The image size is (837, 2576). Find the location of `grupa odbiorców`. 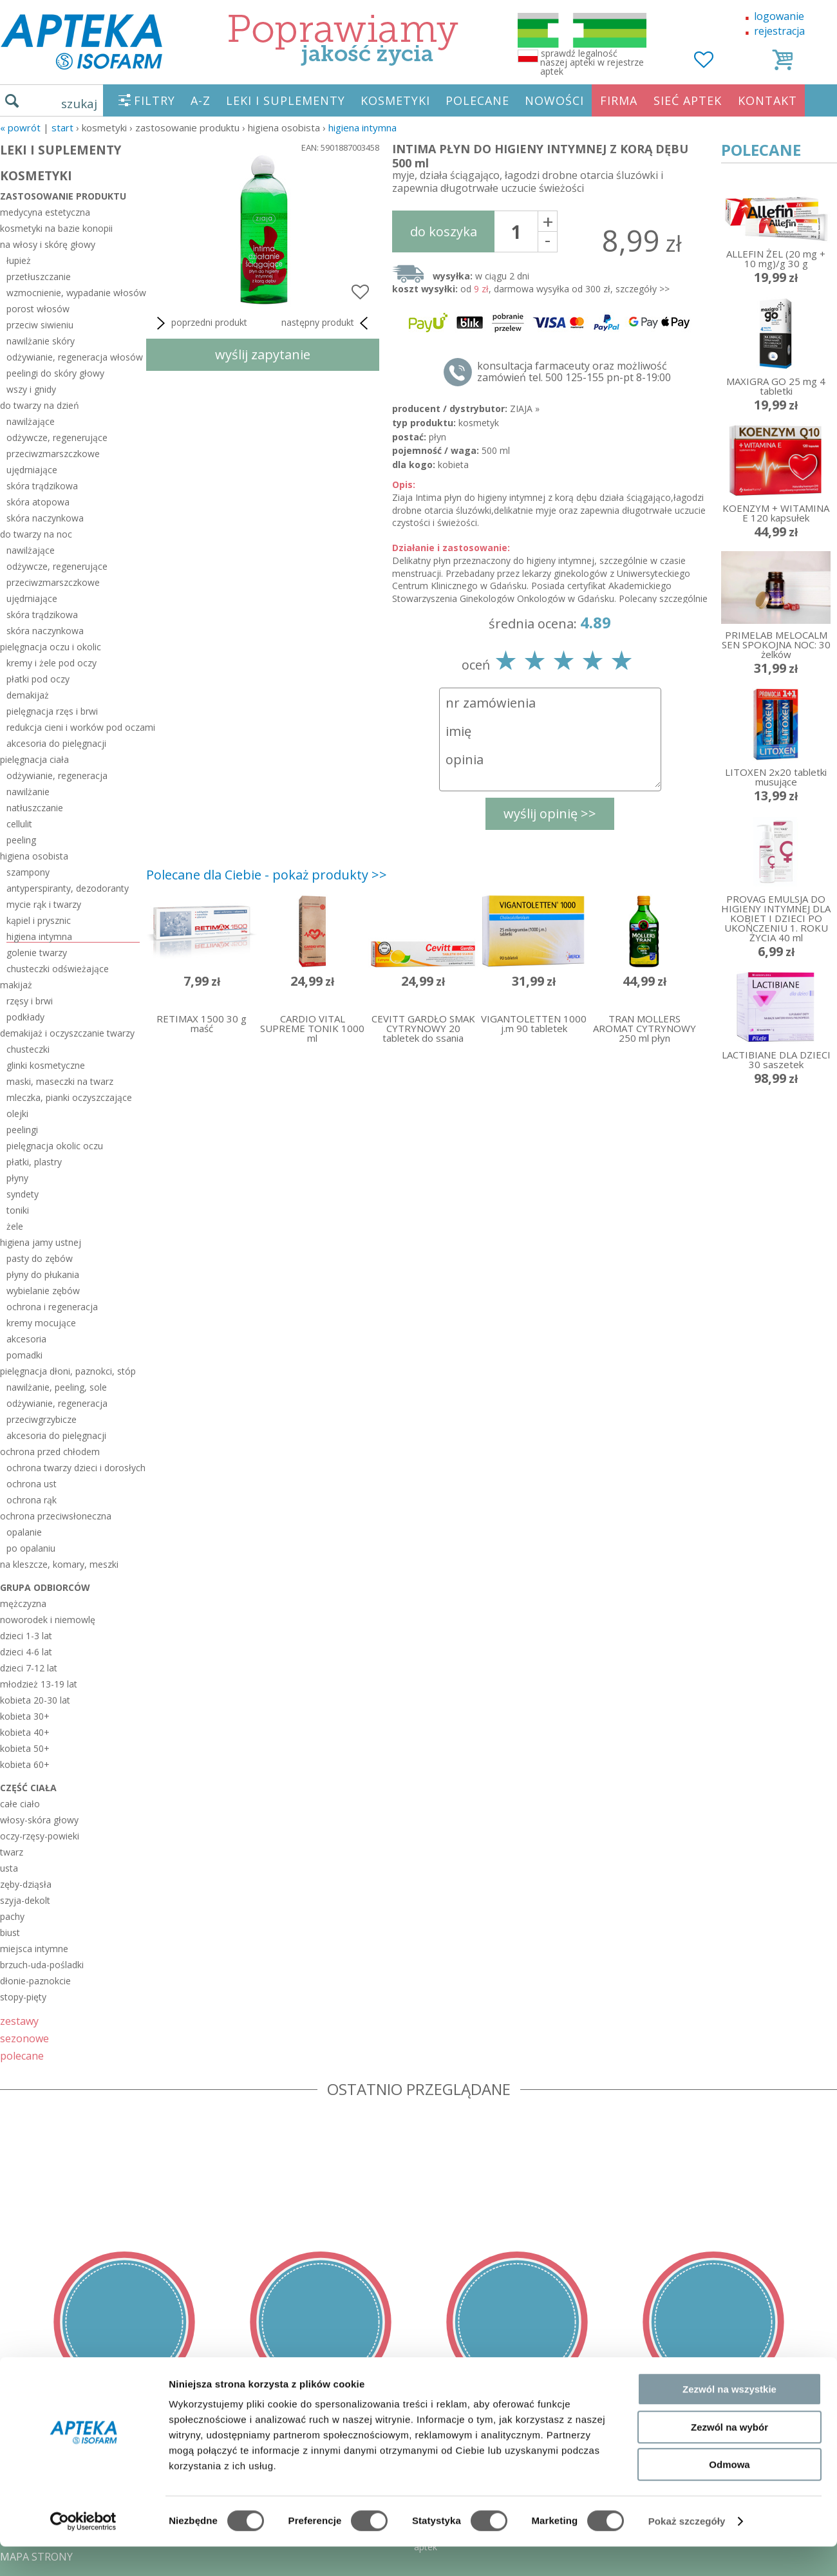

grupa odbiorców is located at coordinates (45, 1587).